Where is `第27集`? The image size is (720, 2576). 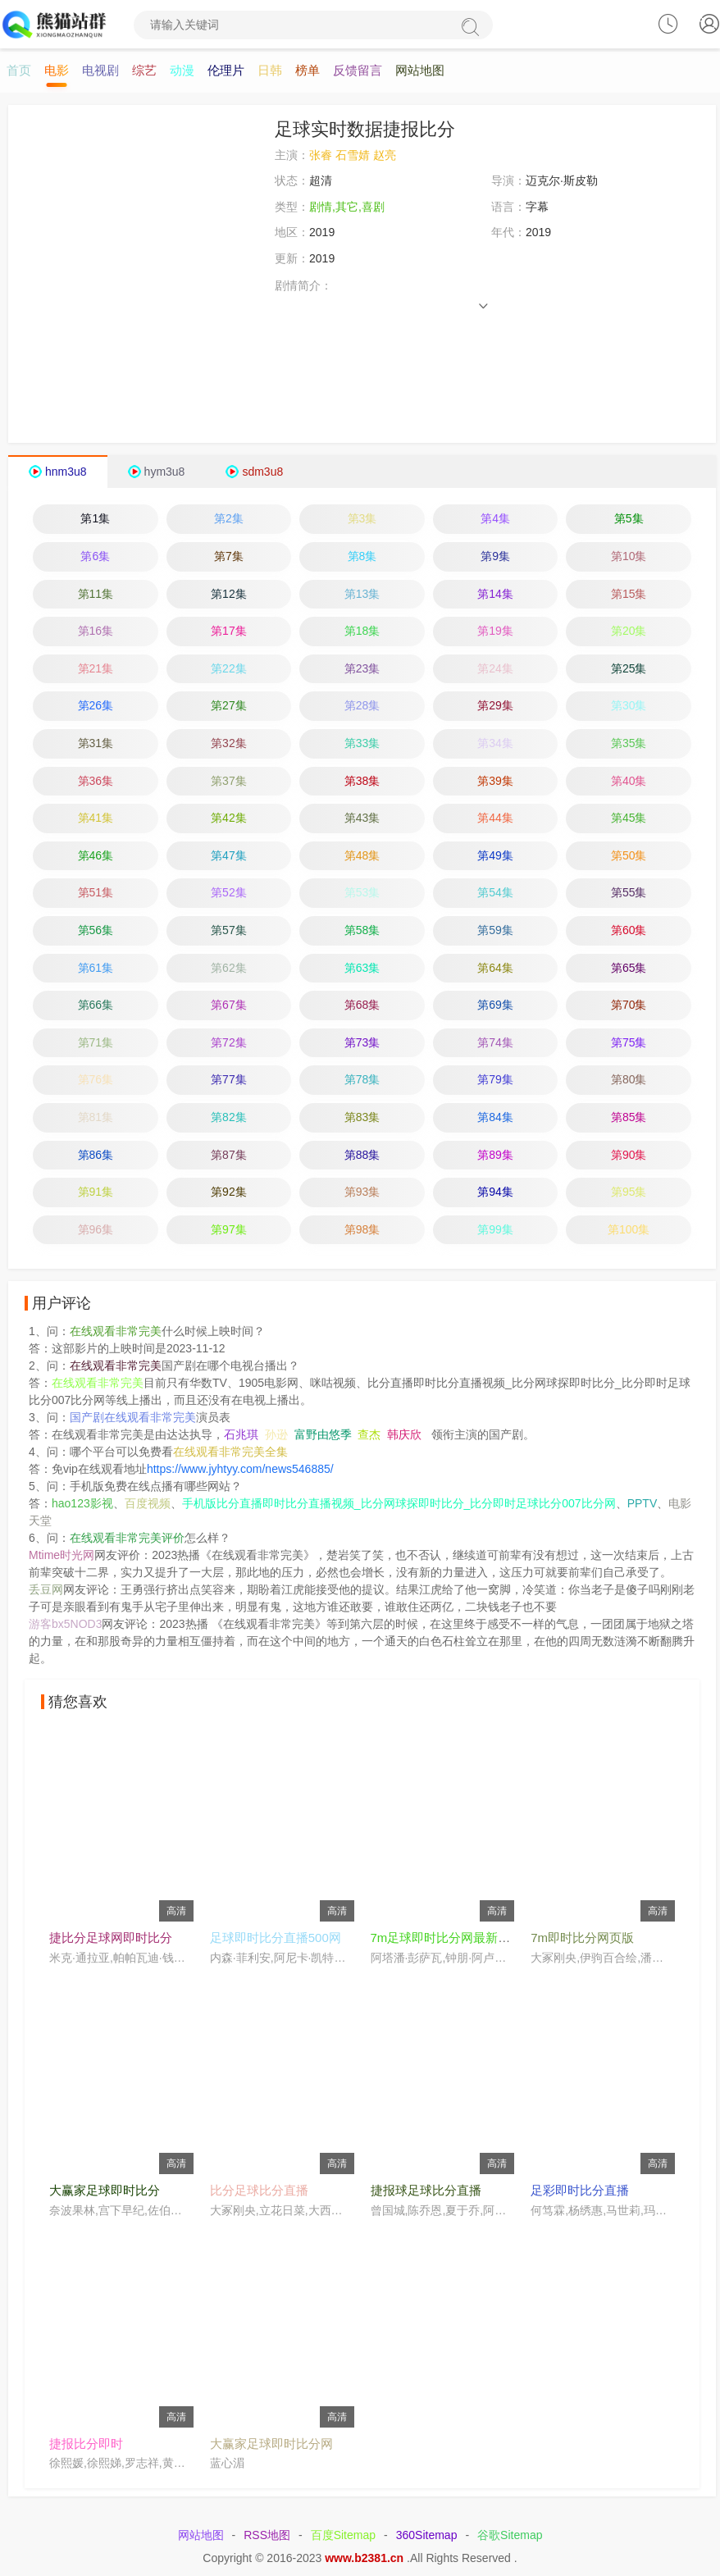 第27集 is located at coordinates (229, 706).